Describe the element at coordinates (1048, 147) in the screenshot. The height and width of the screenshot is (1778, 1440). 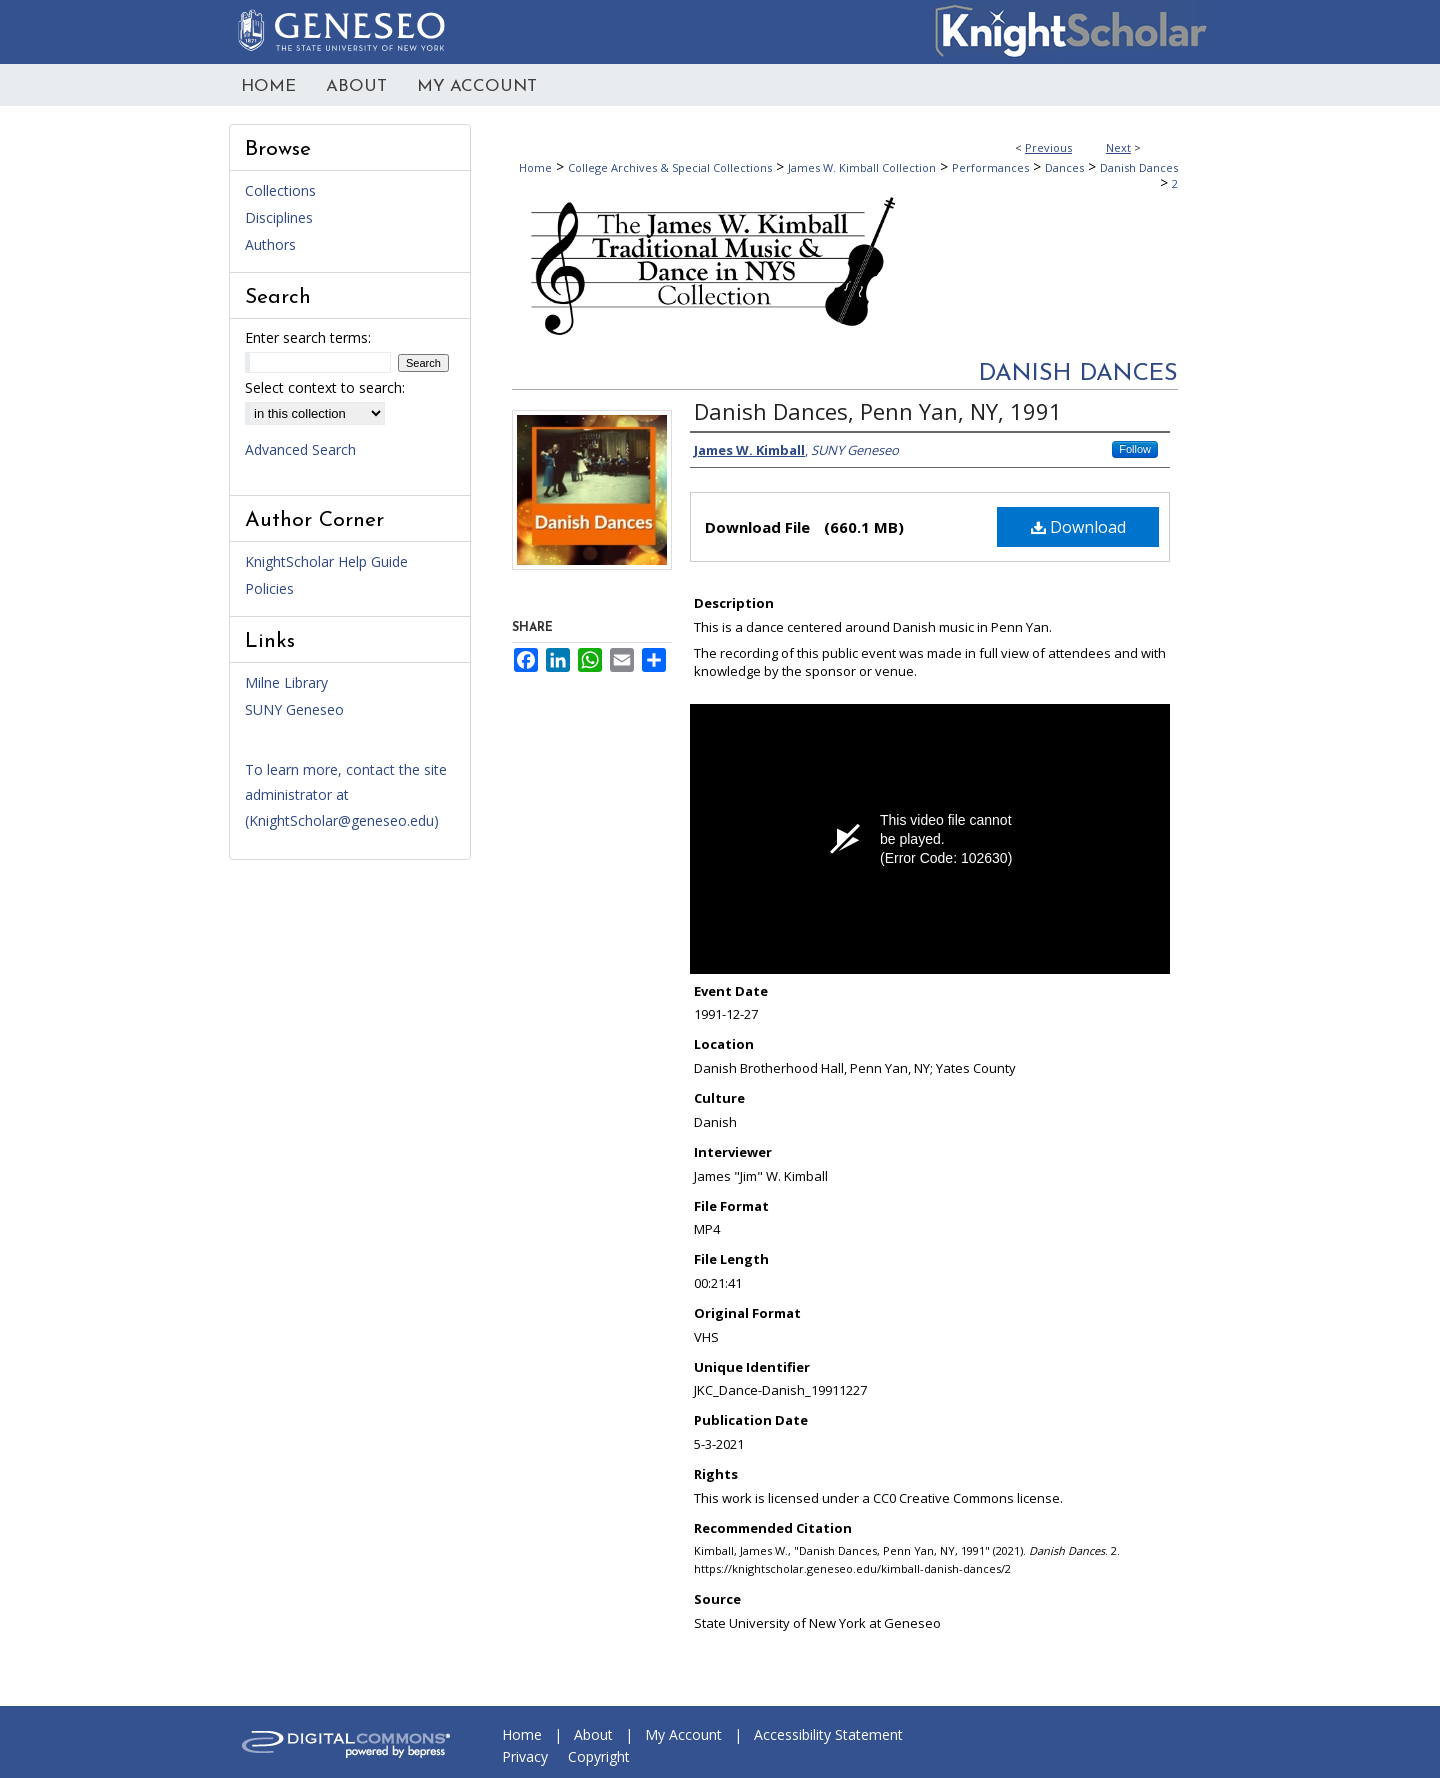
I see `Previous` at that location.